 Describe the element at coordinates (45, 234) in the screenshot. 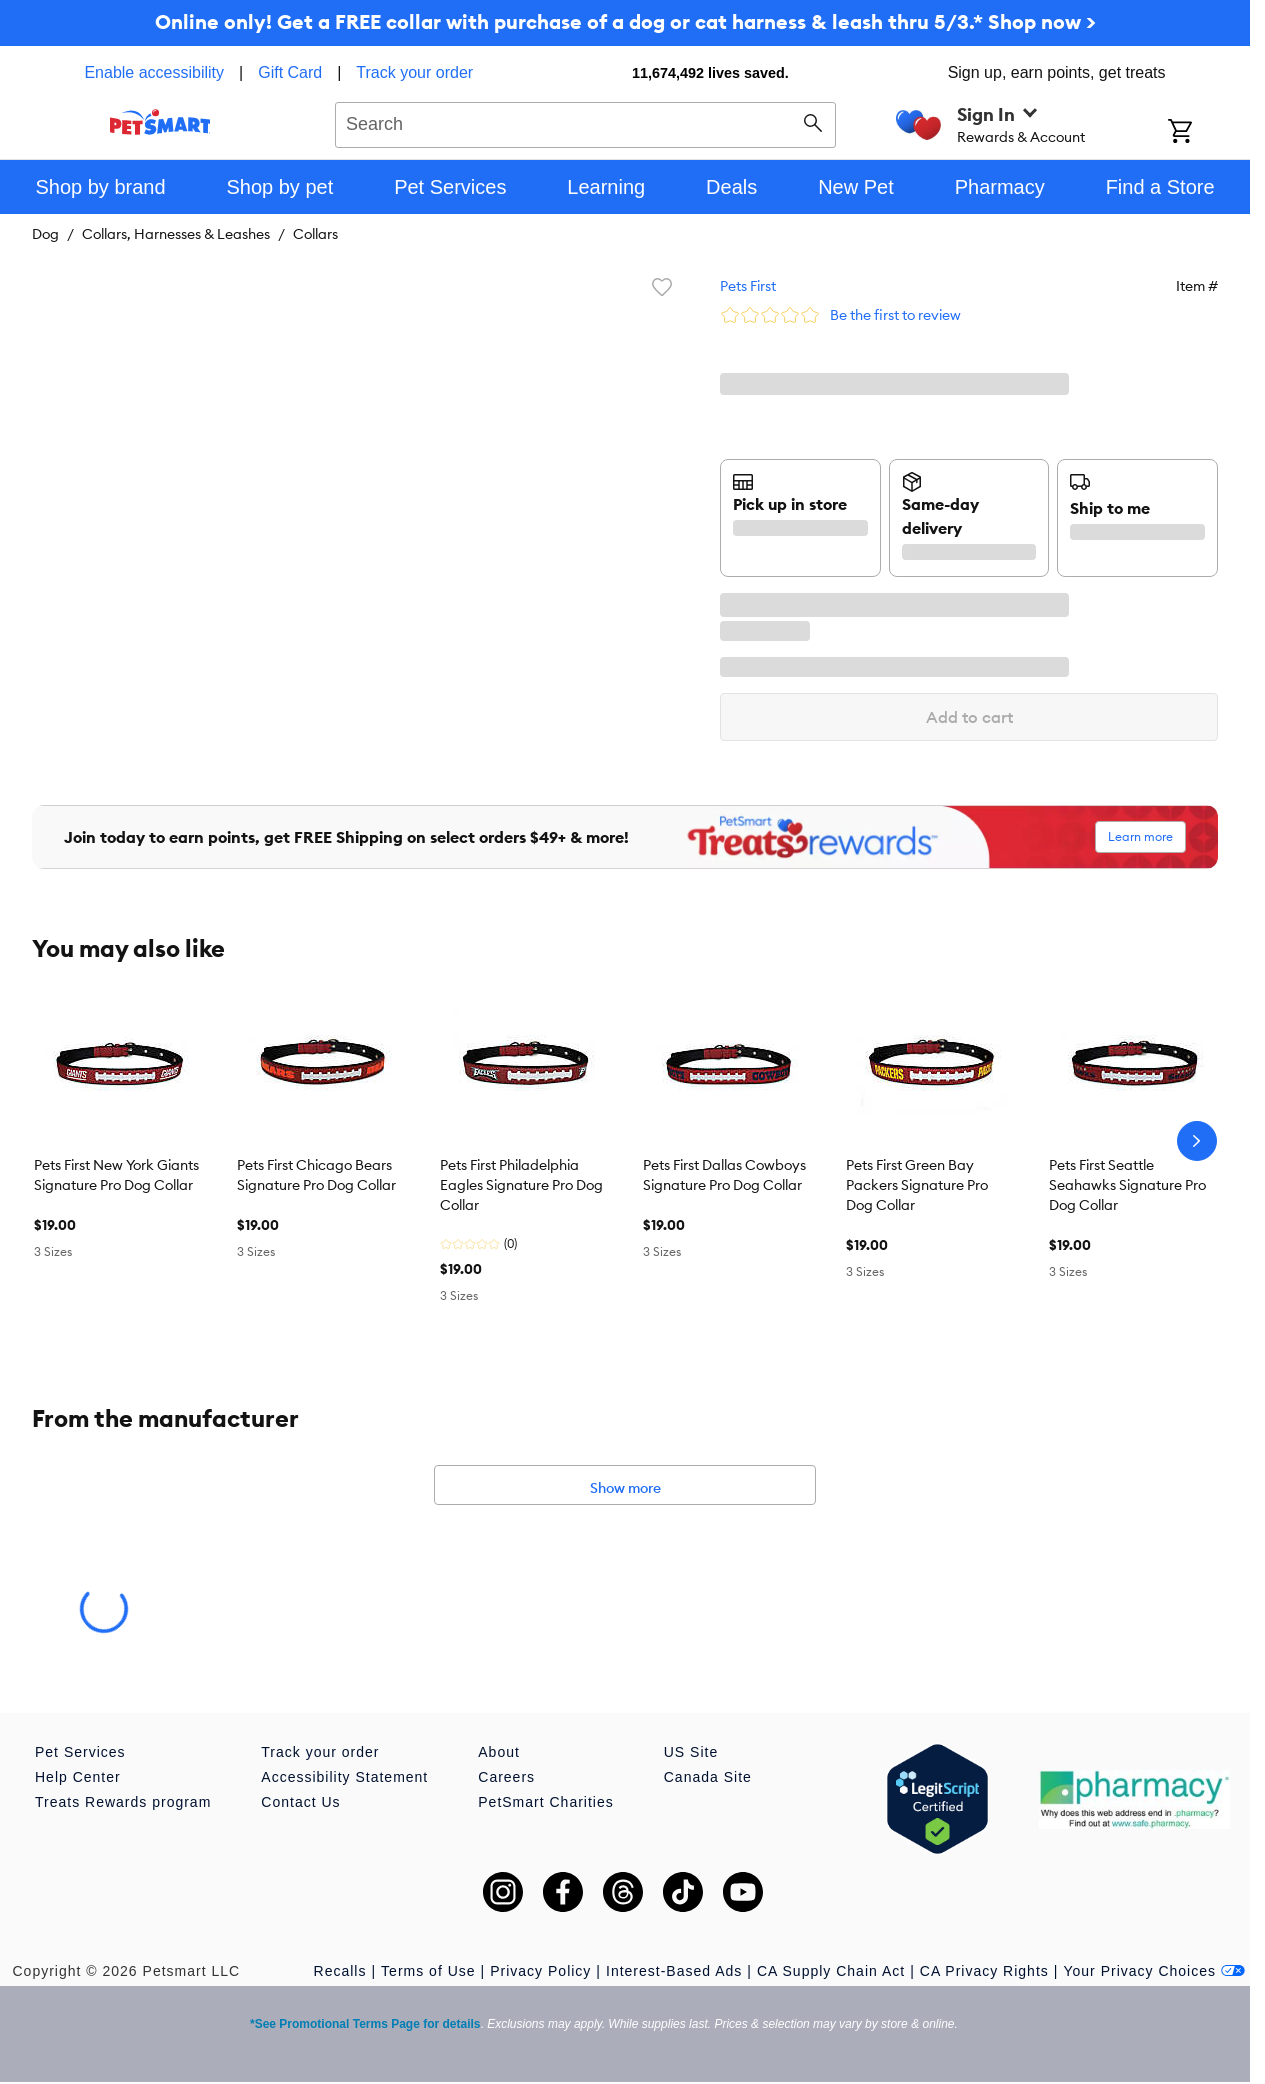

I see `Dog` at that location.